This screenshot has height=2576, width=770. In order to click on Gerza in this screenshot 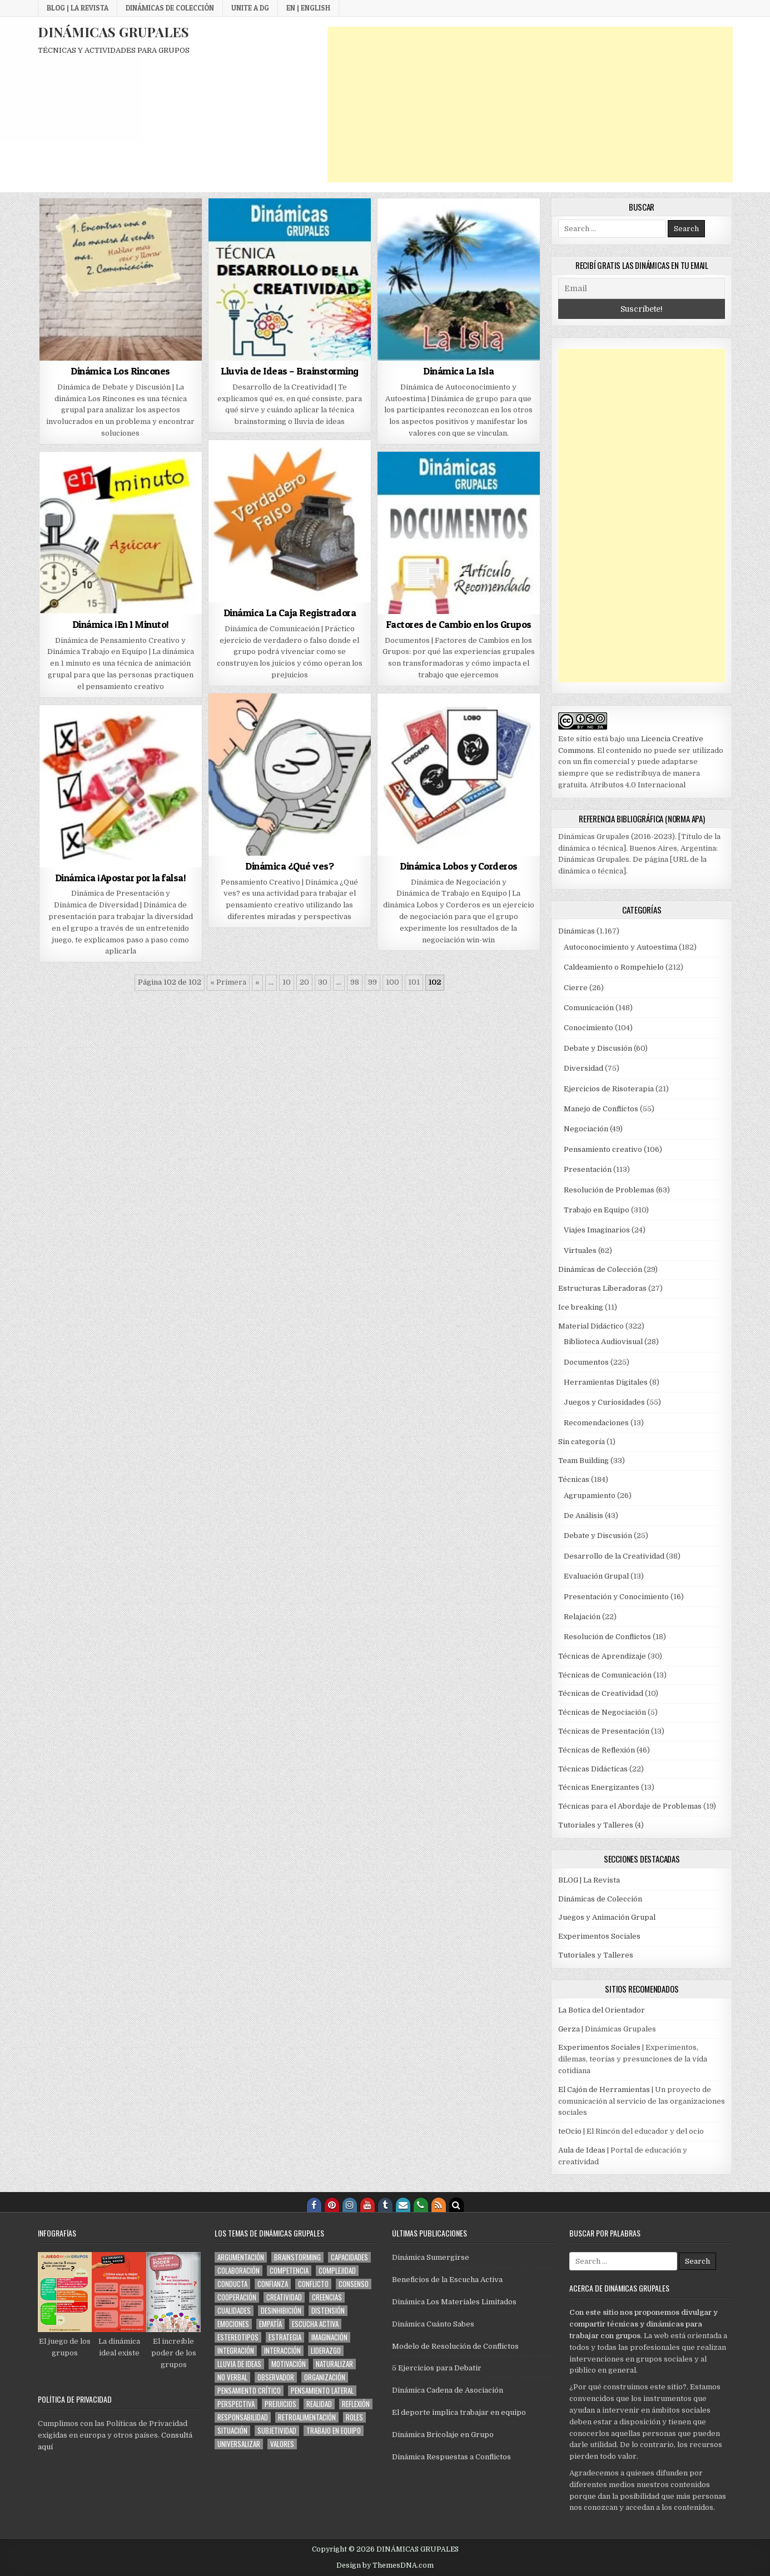, I will do `click(569, 2029)`.